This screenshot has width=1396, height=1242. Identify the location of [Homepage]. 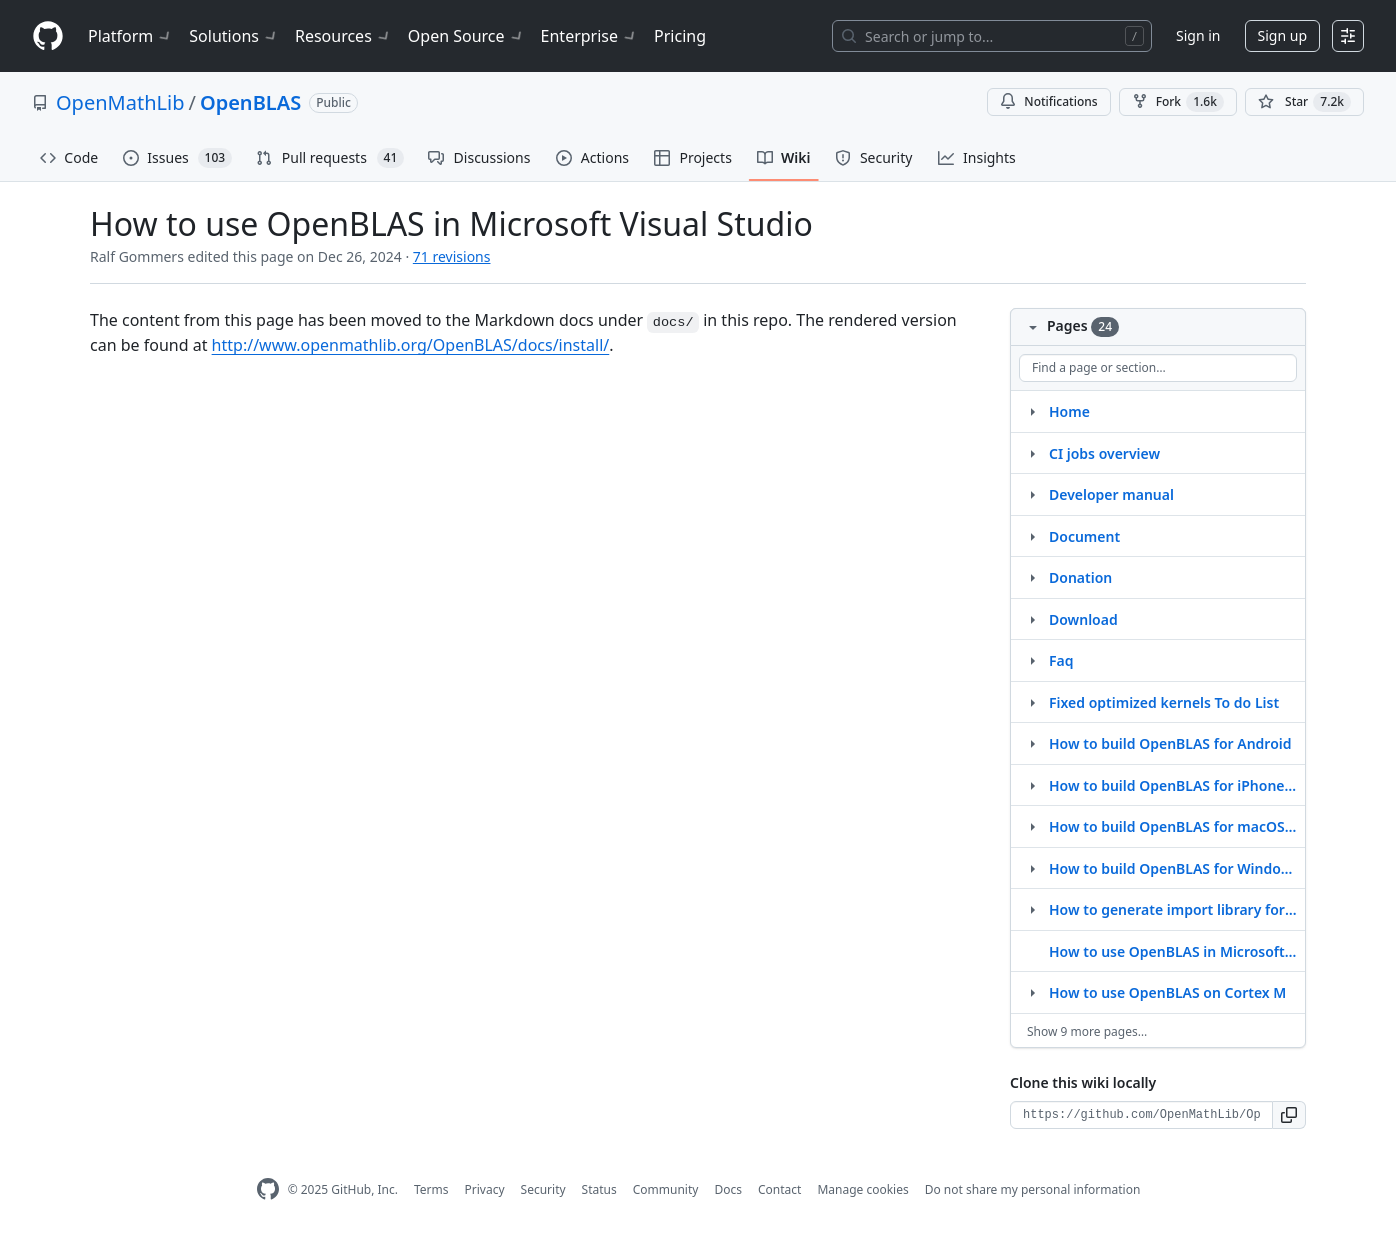
(48, 36).